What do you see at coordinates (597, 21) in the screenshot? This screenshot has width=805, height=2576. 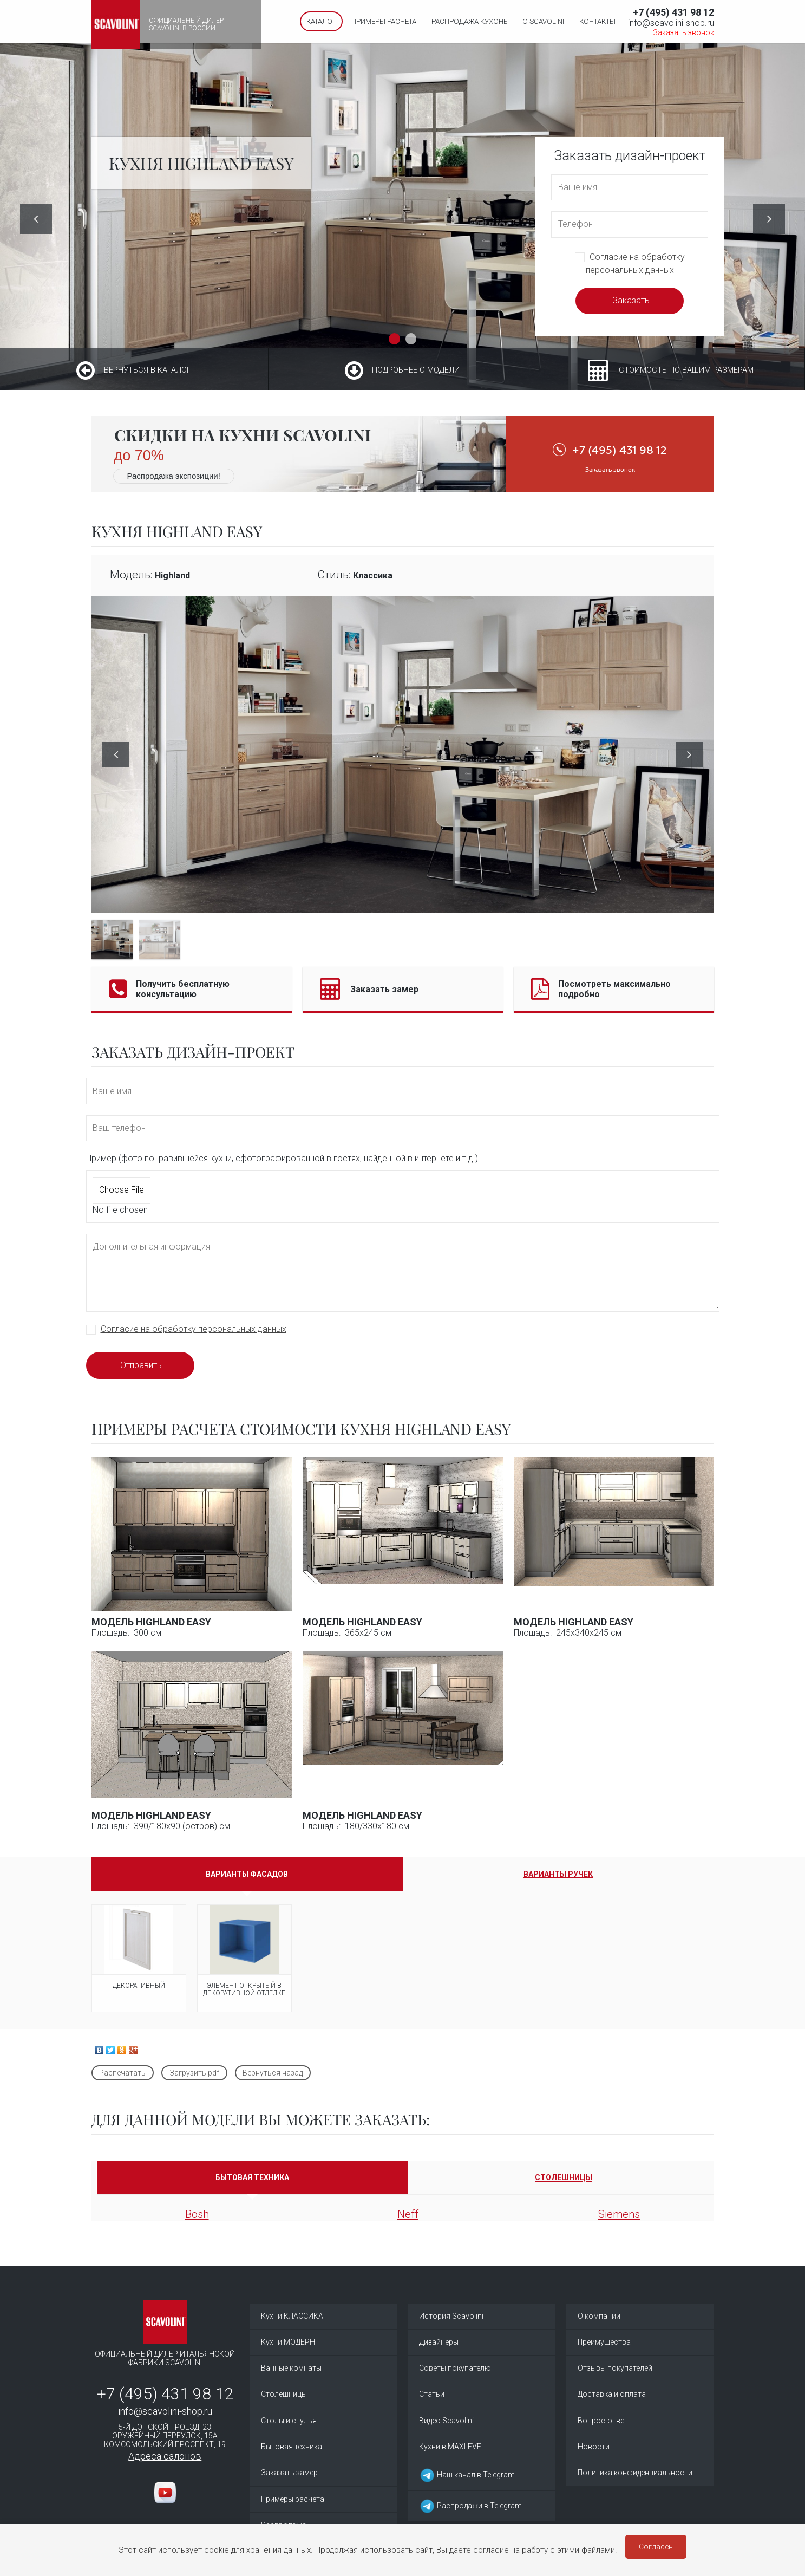 I see `Контакты` at bounding box center [597, 21].